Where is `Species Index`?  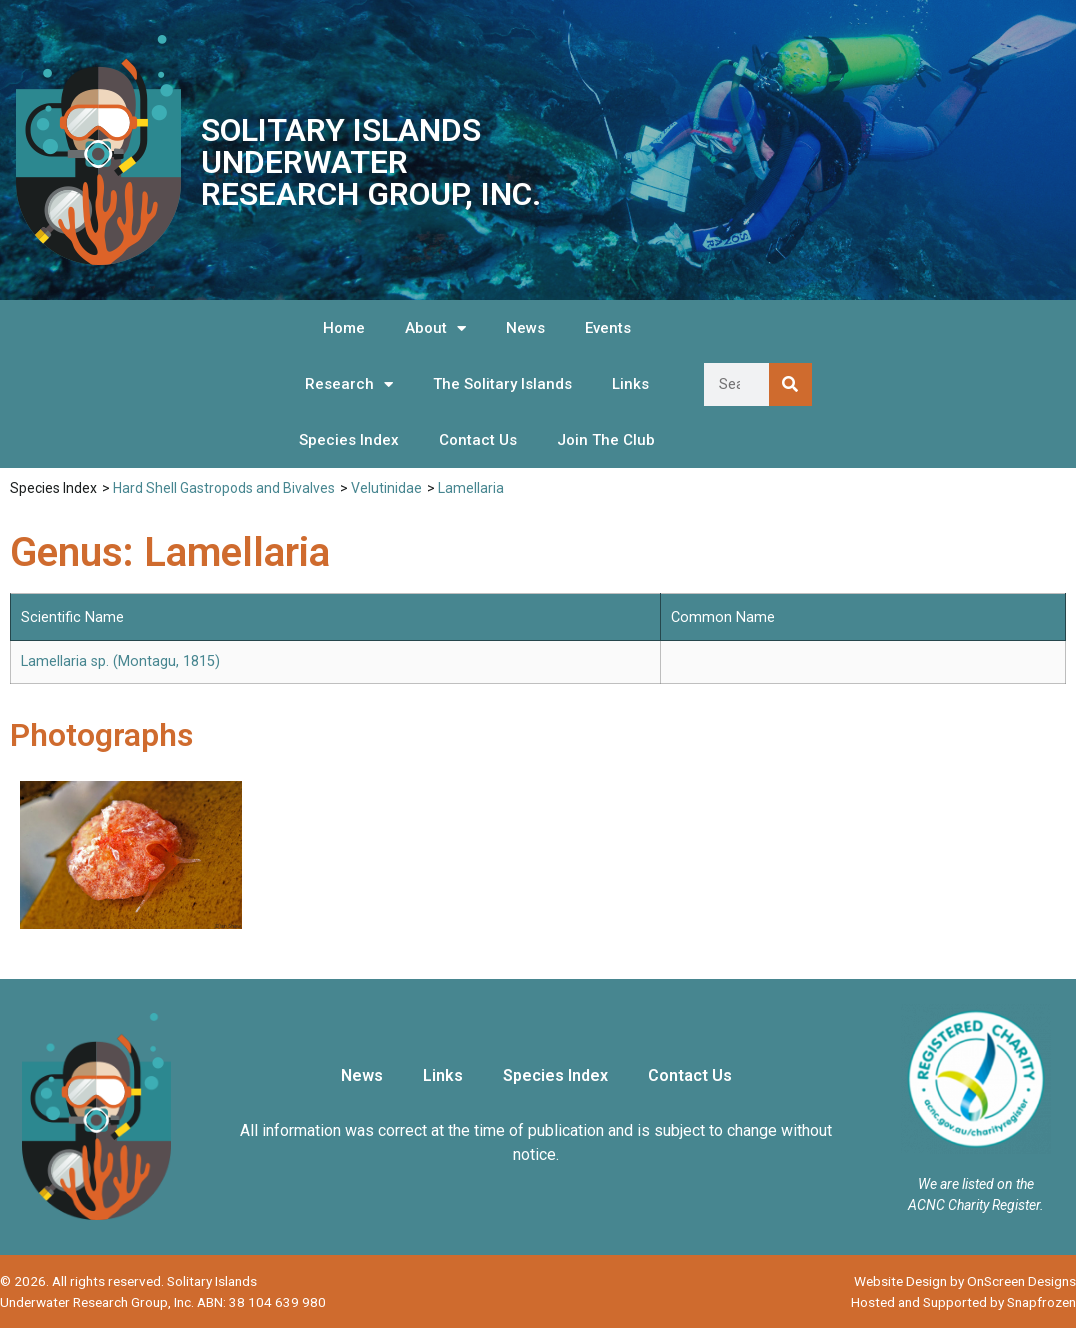
Species Index is located at coordinates (349, 440).